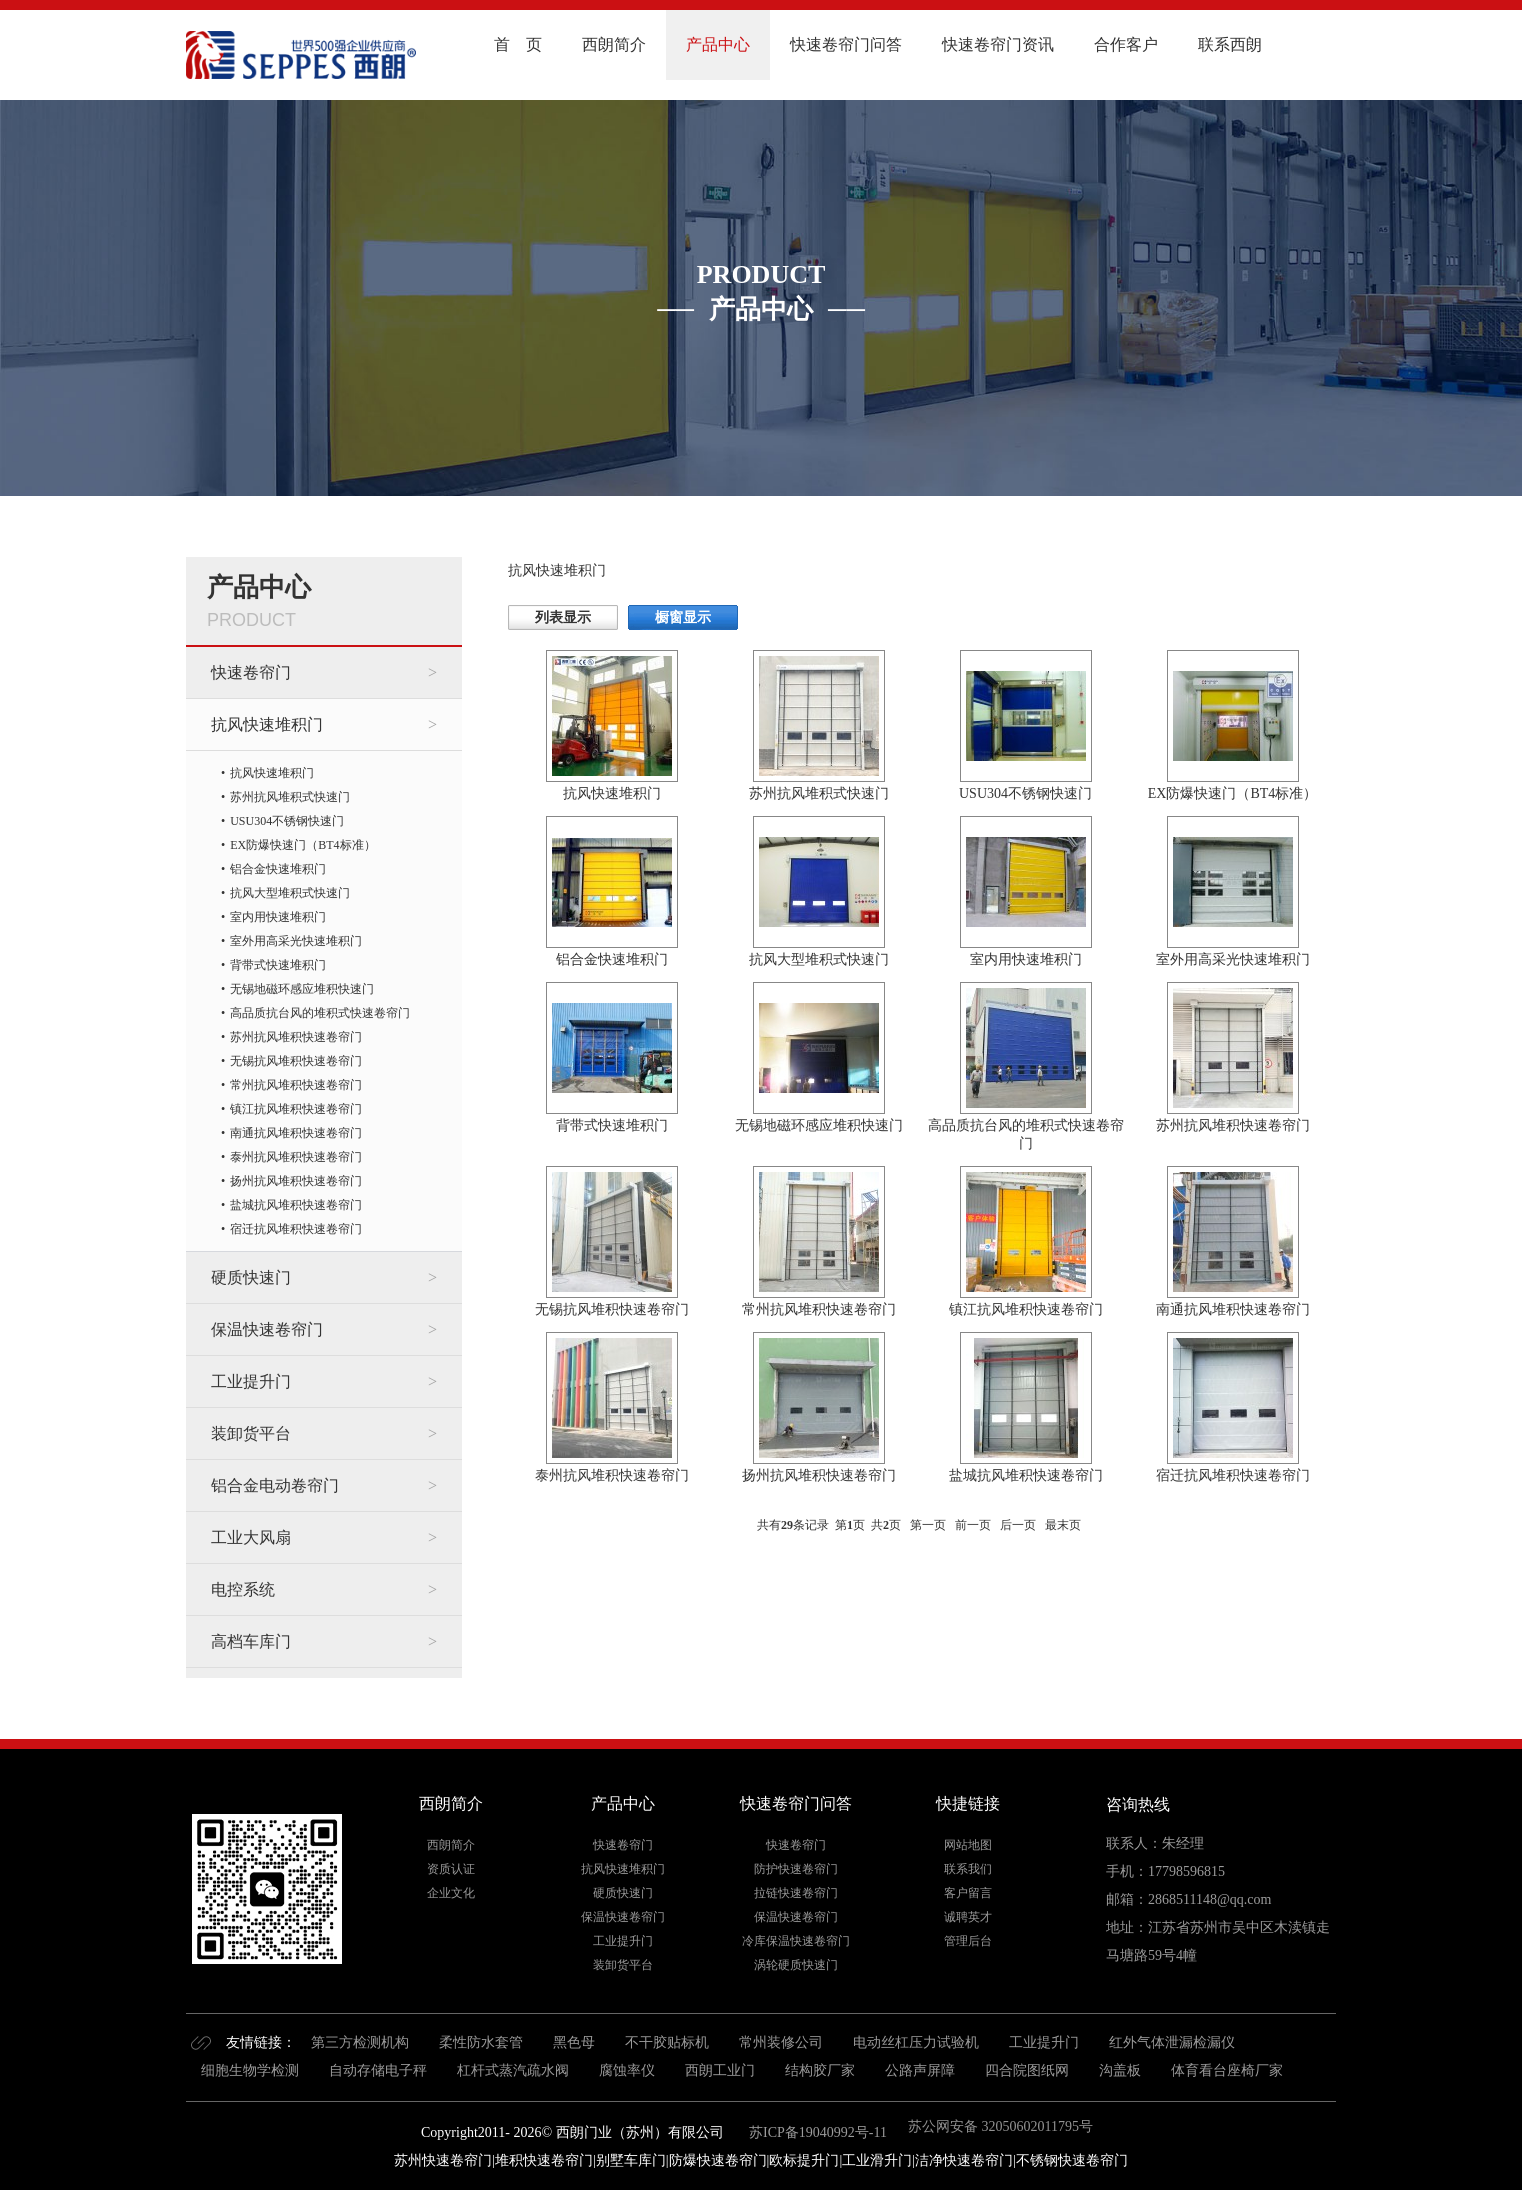 The image size is (1522, 2203). Describe the element at coordinates (968, 1869) in the screenshot. I see `联系我们` at that location.